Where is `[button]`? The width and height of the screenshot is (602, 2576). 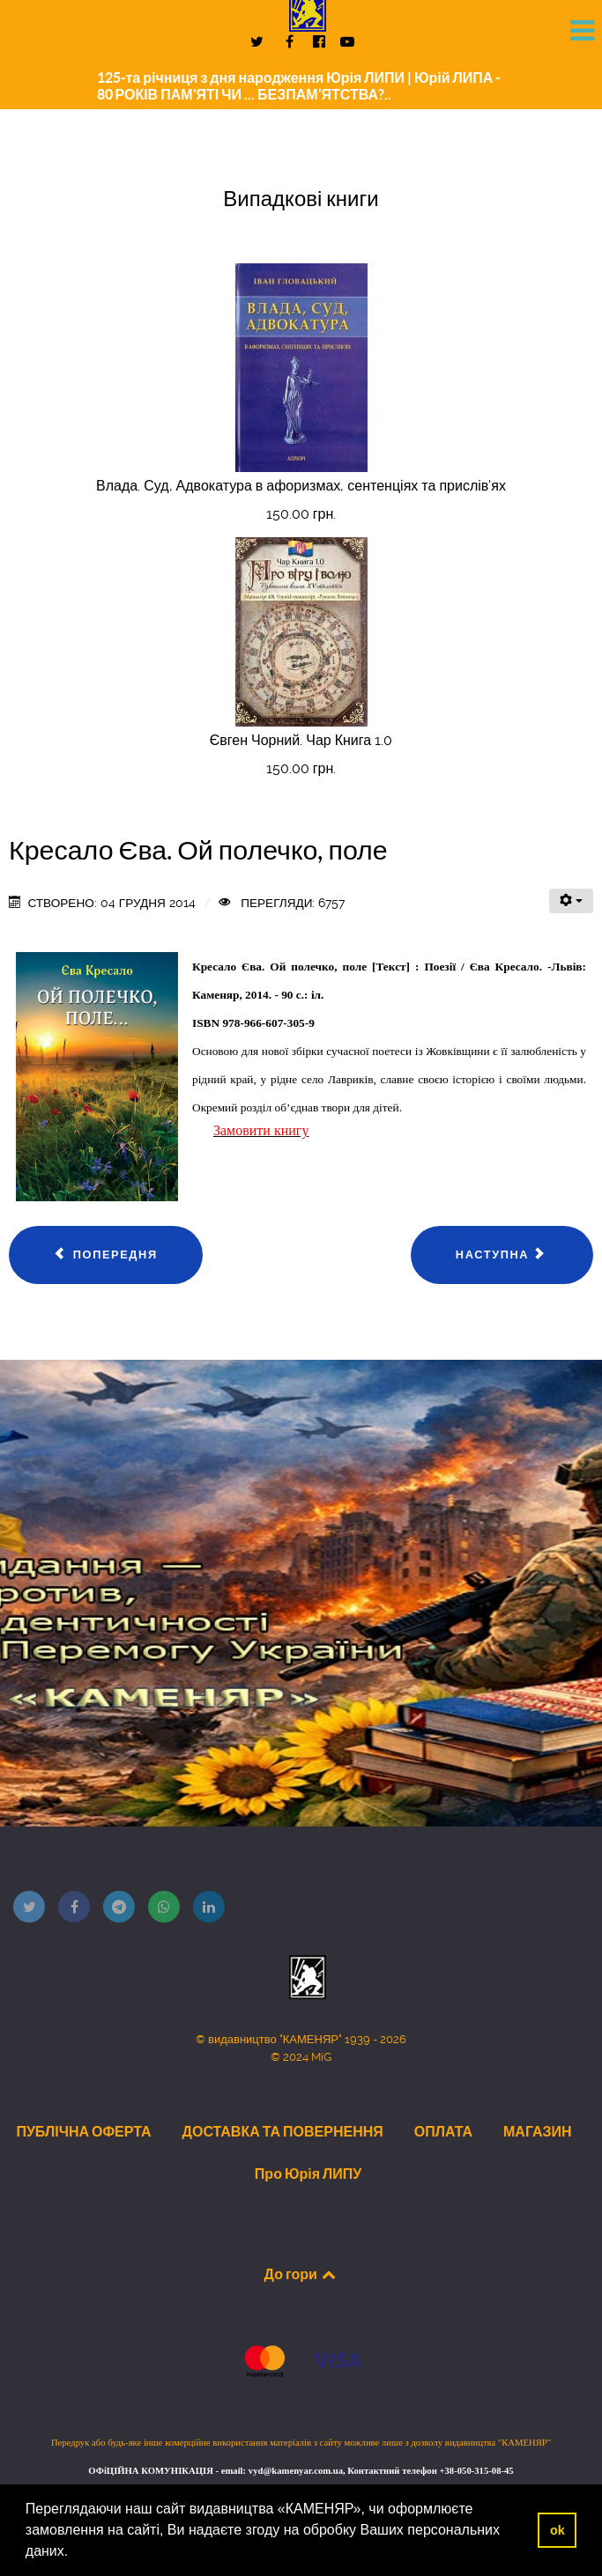 [button] is located at coordinates (75, 2553).